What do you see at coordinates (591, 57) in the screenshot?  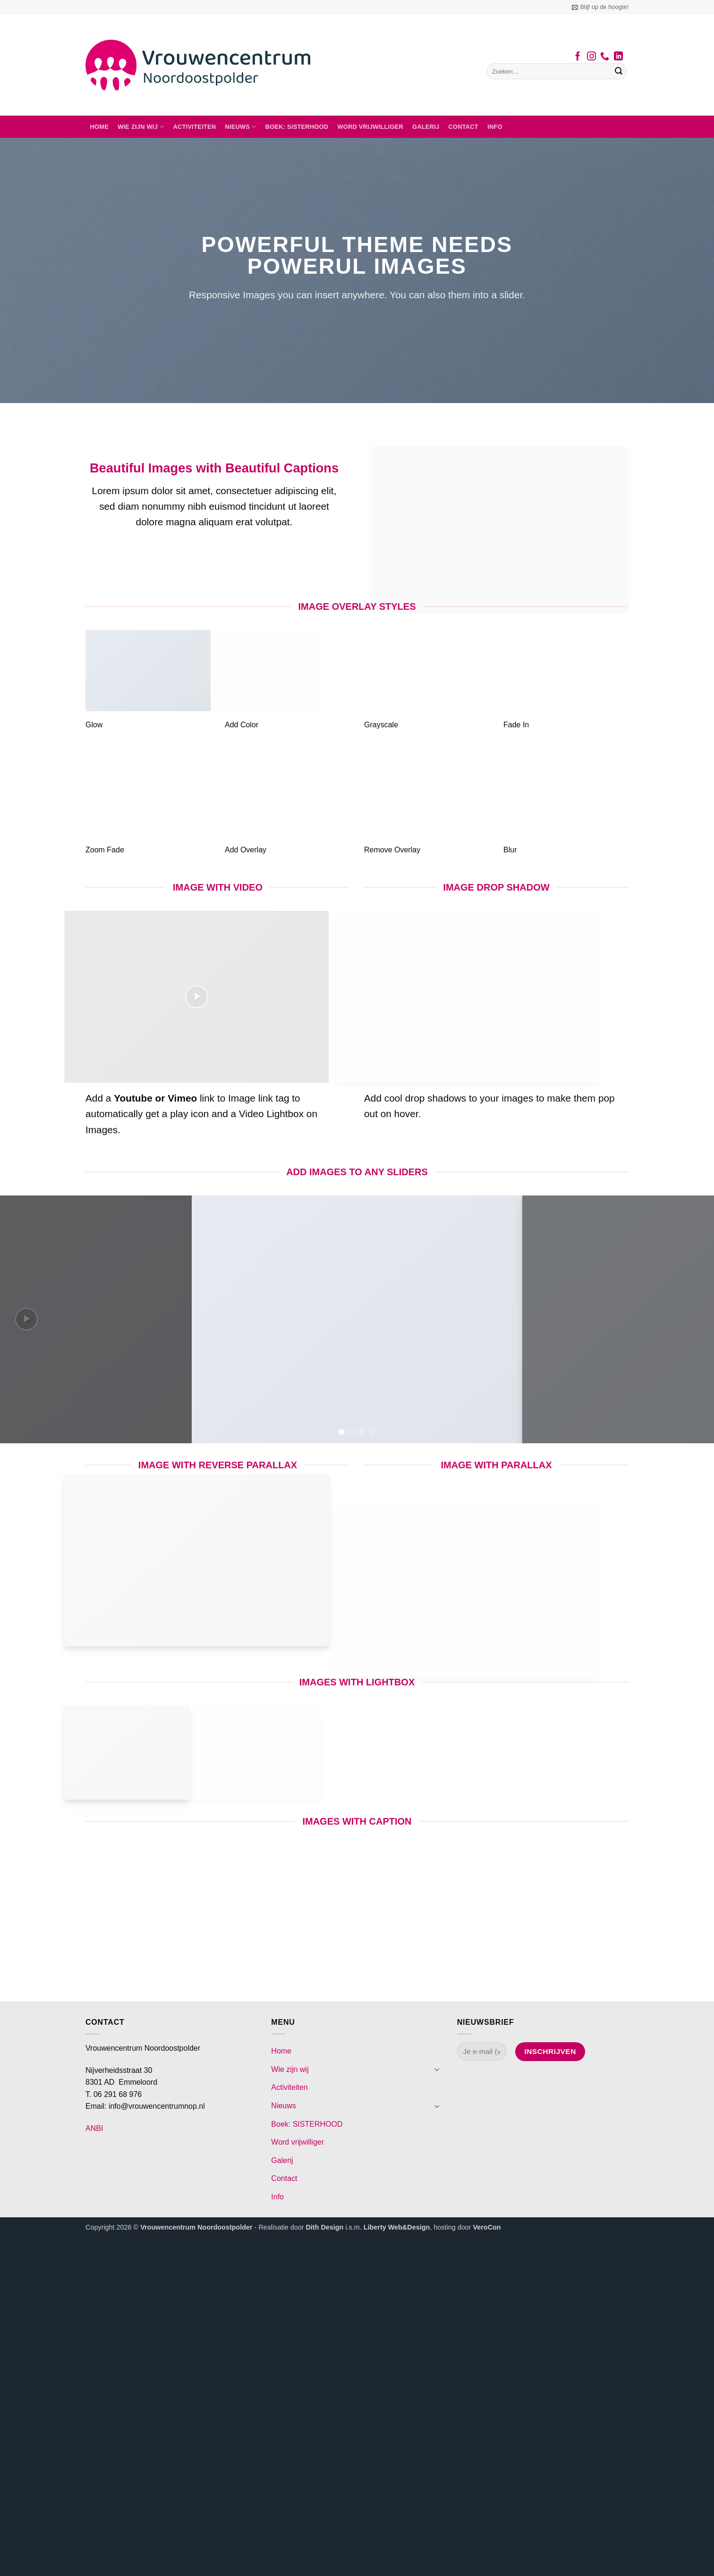 I see `[Volg ons op Instagram]` at bounding box center [591, 57].